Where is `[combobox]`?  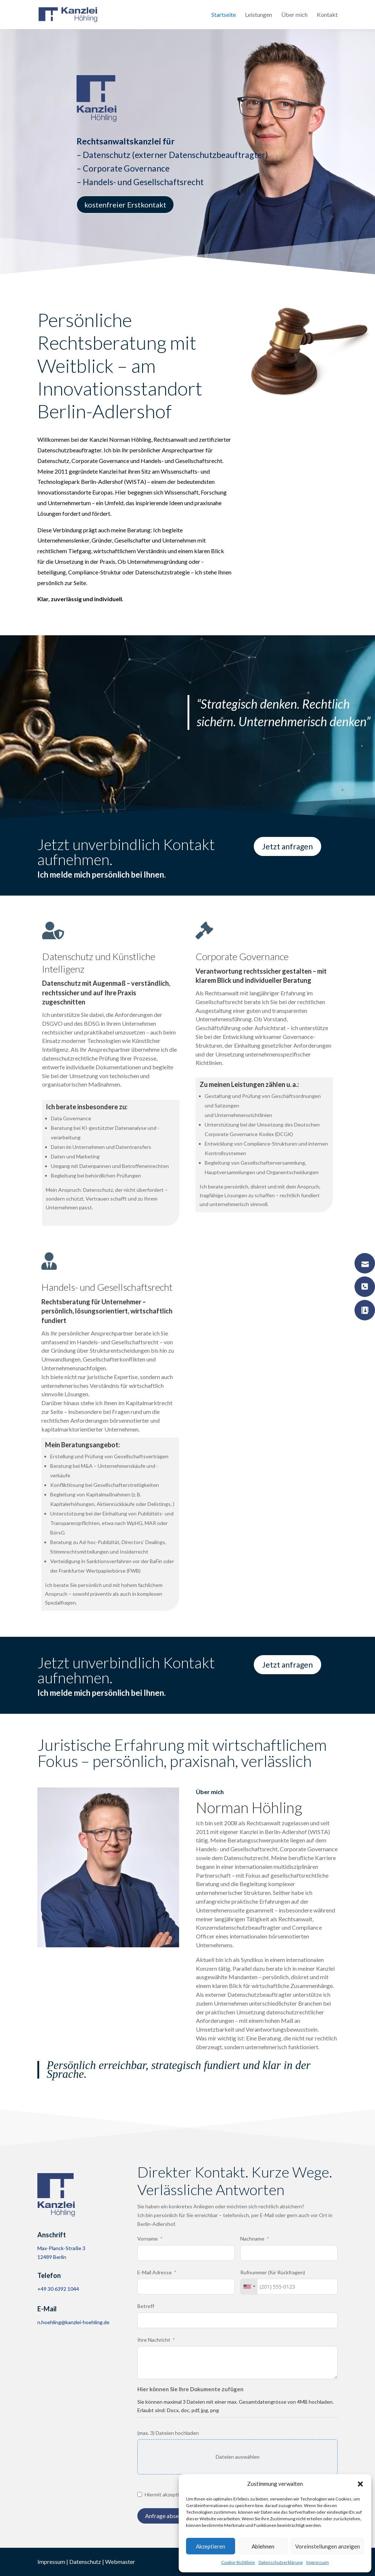
[combobox] is located at coordinates (249, 2286).